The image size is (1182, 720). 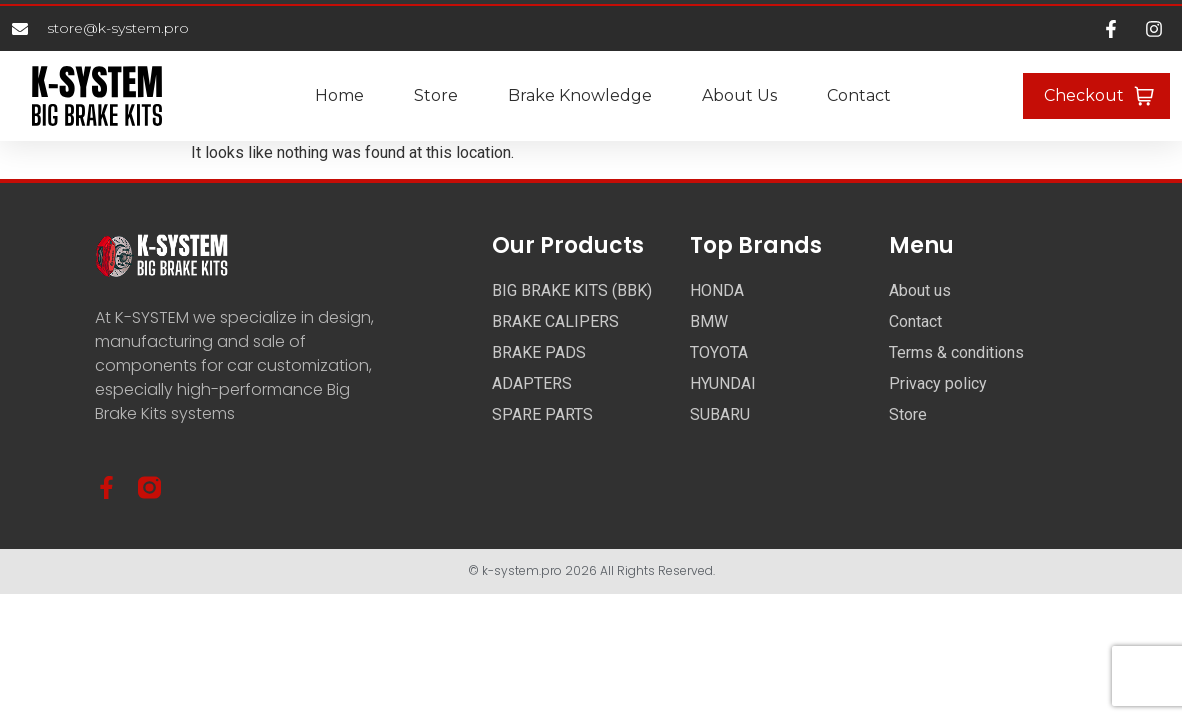 What do you see at coordinates (739, 95) in the screenshot?
I see `About us` at bounding box center [739, 95].